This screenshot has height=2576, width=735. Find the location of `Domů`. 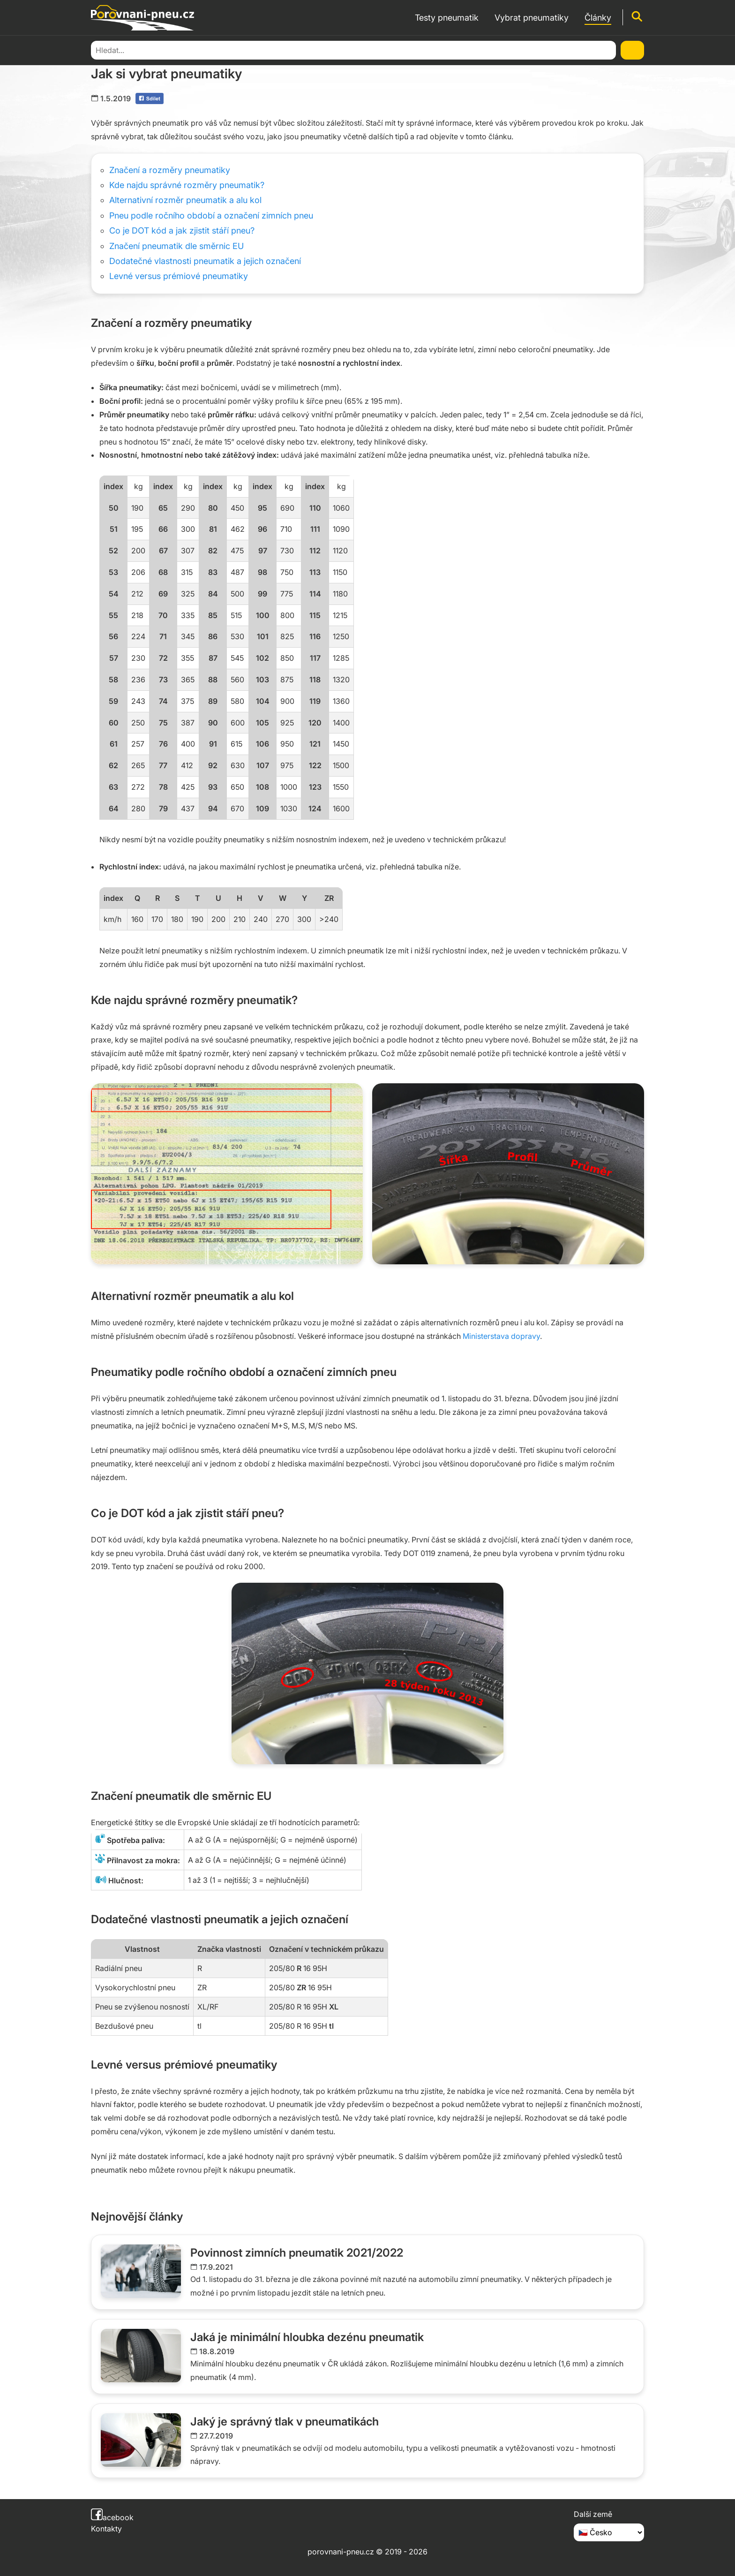

Domů is located at coordinates (100, 49).